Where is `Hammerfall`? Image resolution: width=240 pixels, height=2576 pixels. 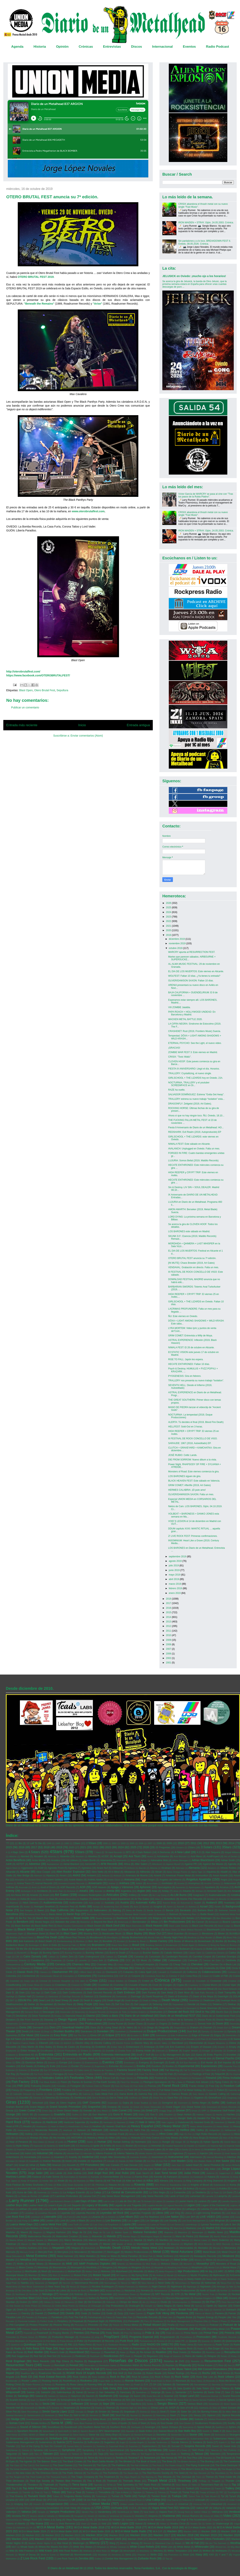 Hammerfall is located at coordinates (115, 2118).